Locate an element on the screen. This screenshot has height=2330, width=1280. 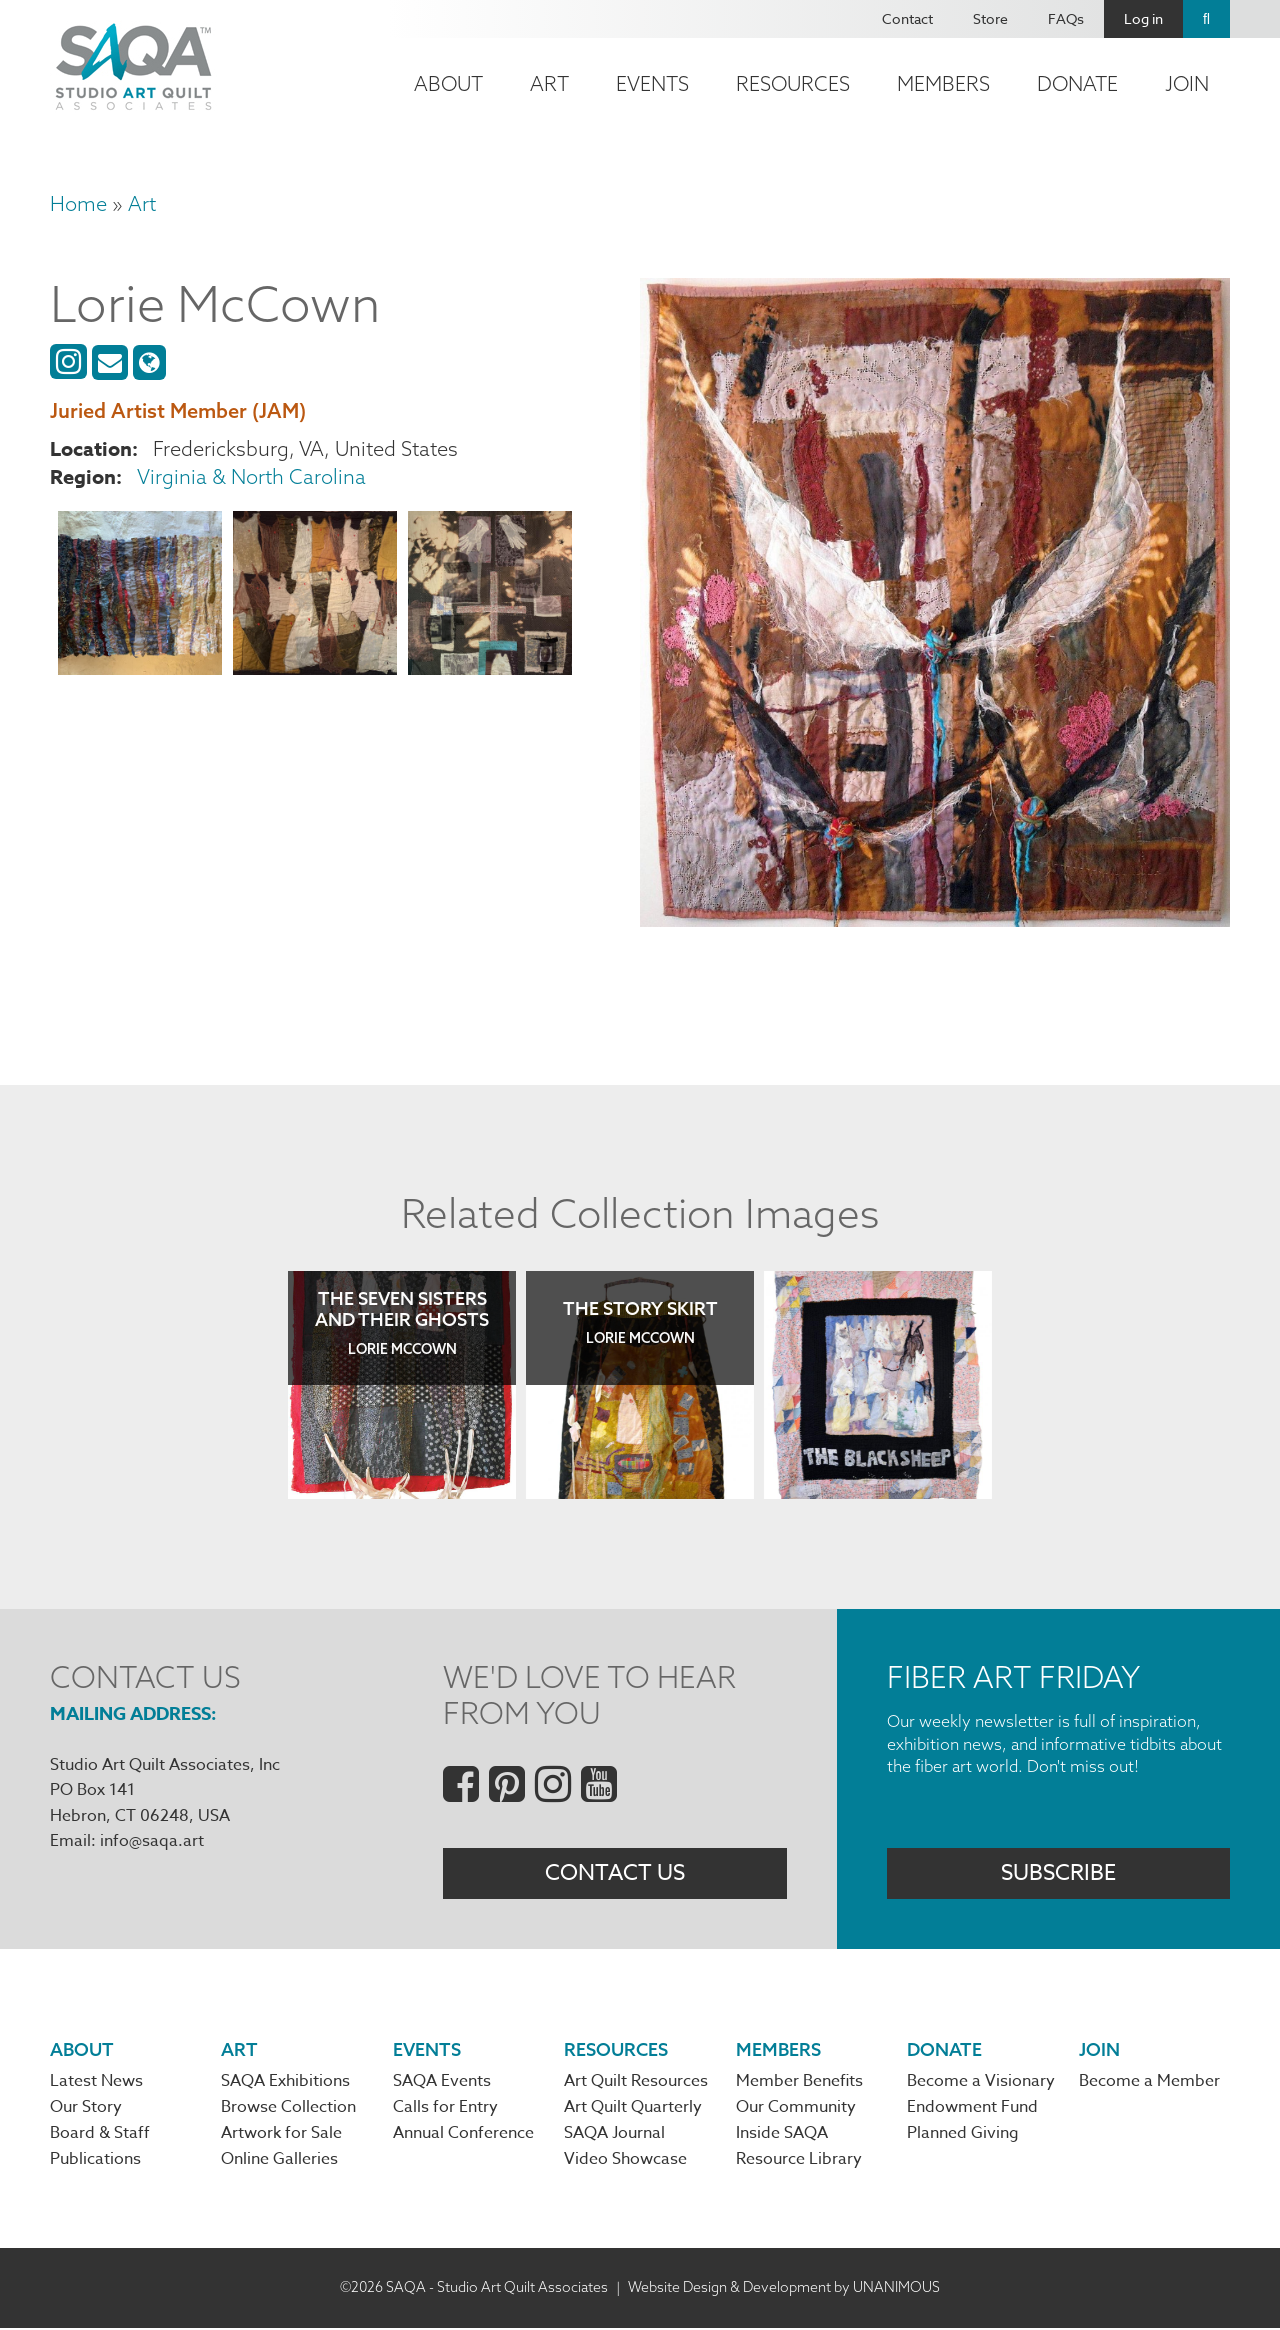
info@saqa.art is located at coordinates (152, 1841).